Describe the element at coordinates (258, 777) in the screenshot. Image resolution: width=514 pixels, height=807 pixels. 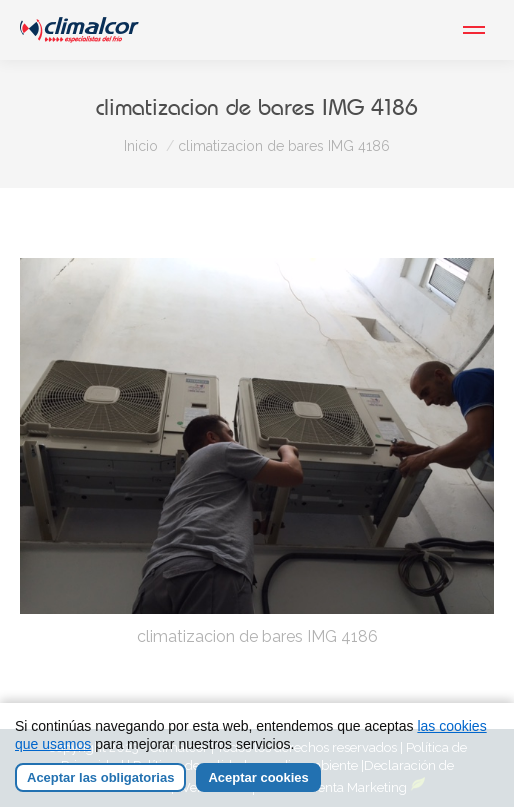
I see `Aceptar cookies` at that location.